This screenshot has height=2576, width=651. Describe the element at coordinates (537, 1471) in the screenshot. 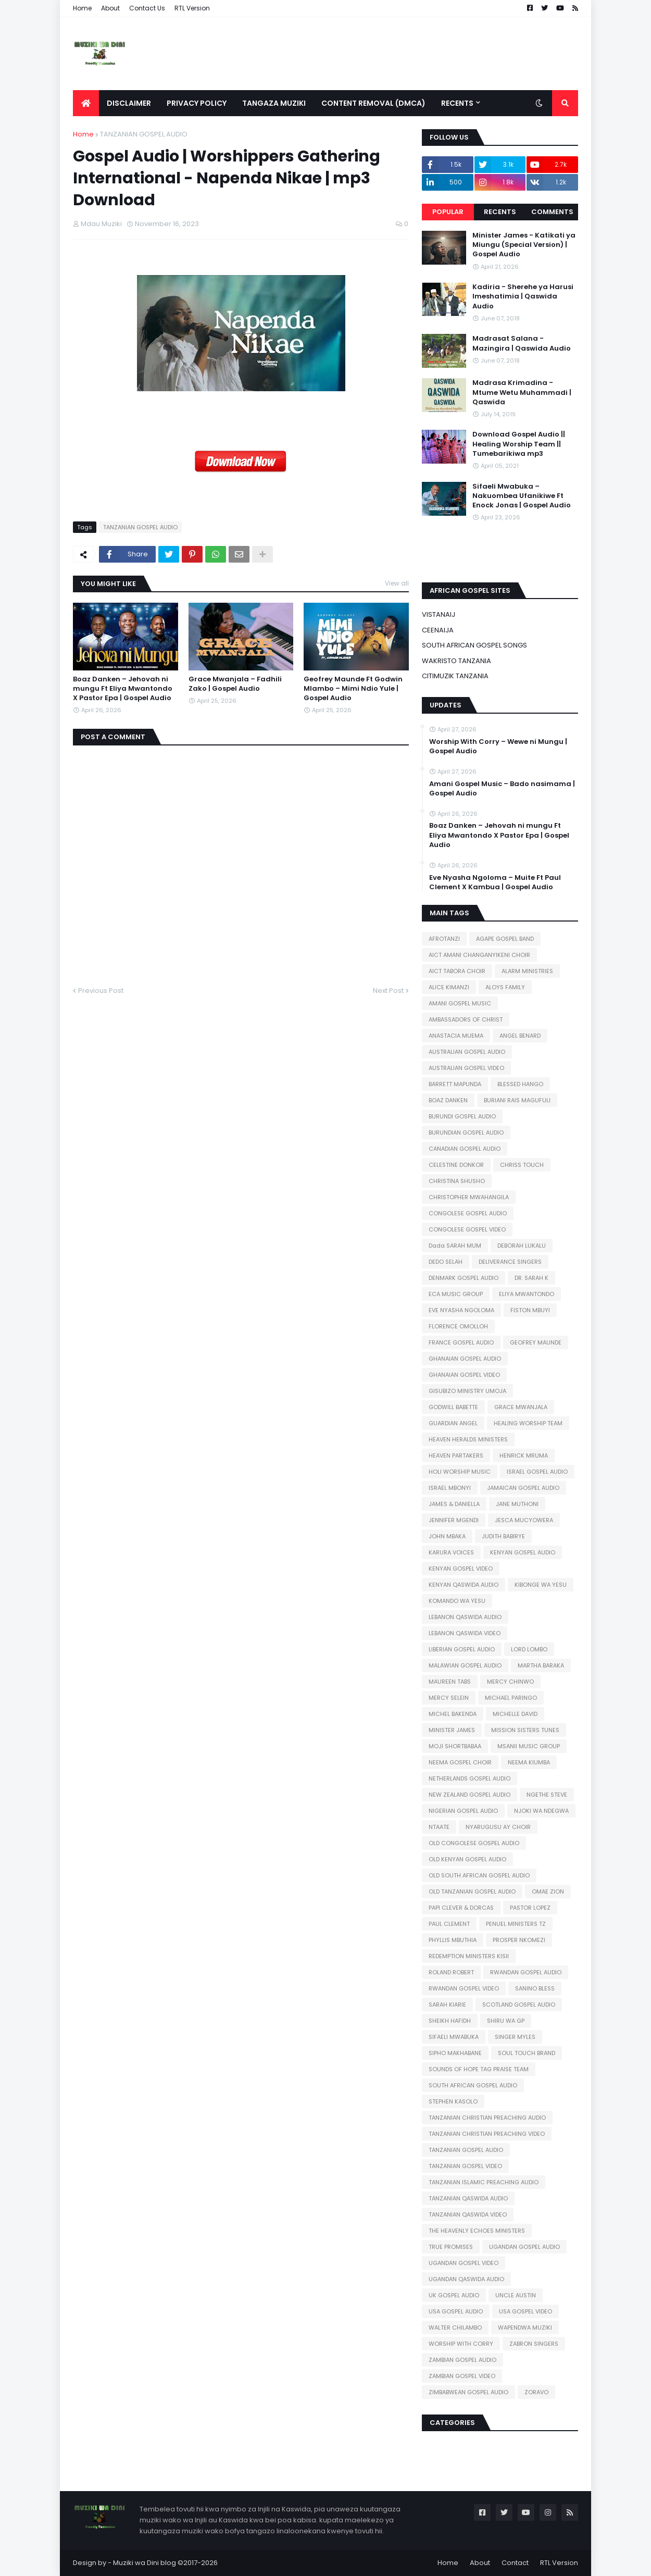

I see `ISRAEL GOSPEL AUDIO` at that location.